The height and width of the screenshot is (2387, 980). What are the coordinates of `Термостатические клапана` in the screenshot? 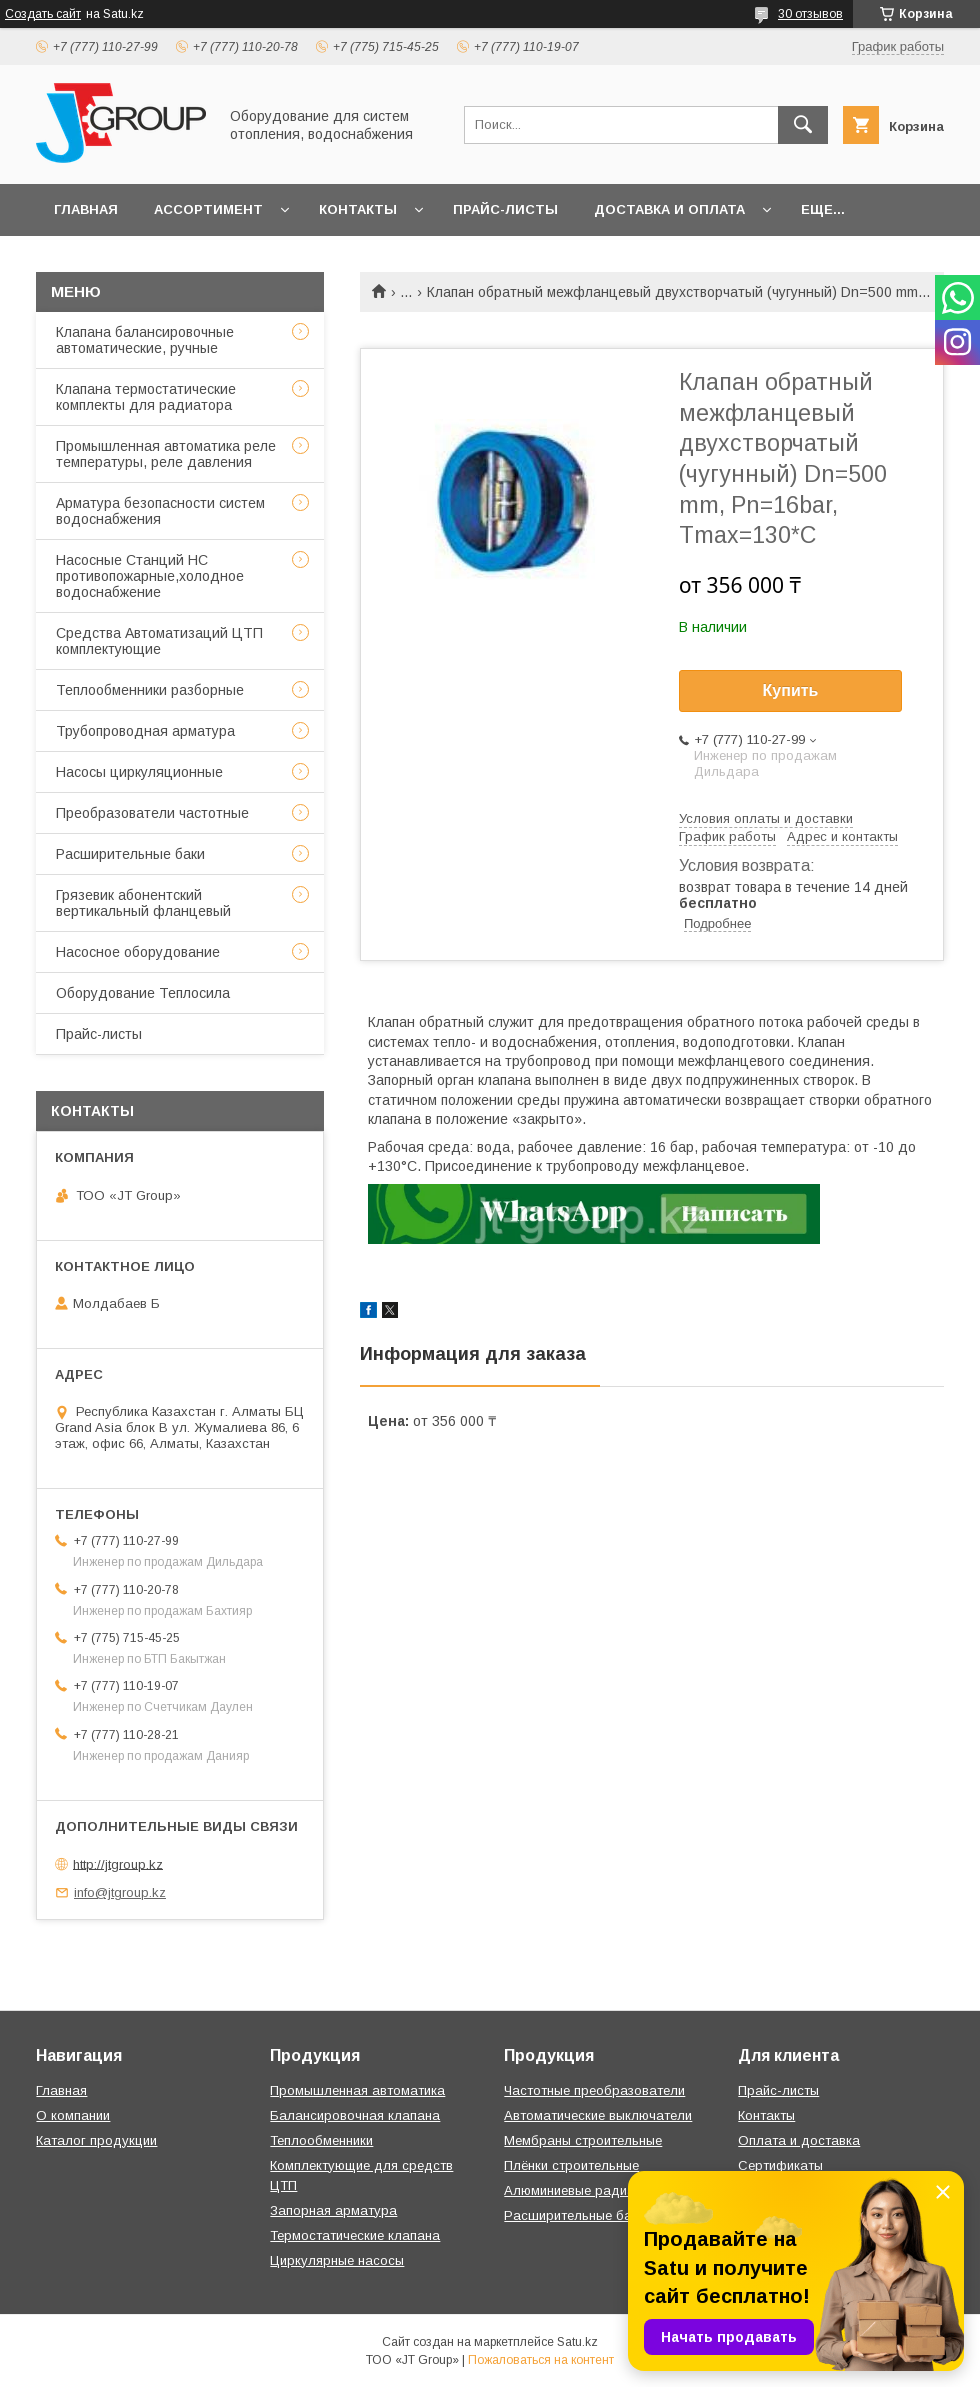 It's located at (355, 2235).